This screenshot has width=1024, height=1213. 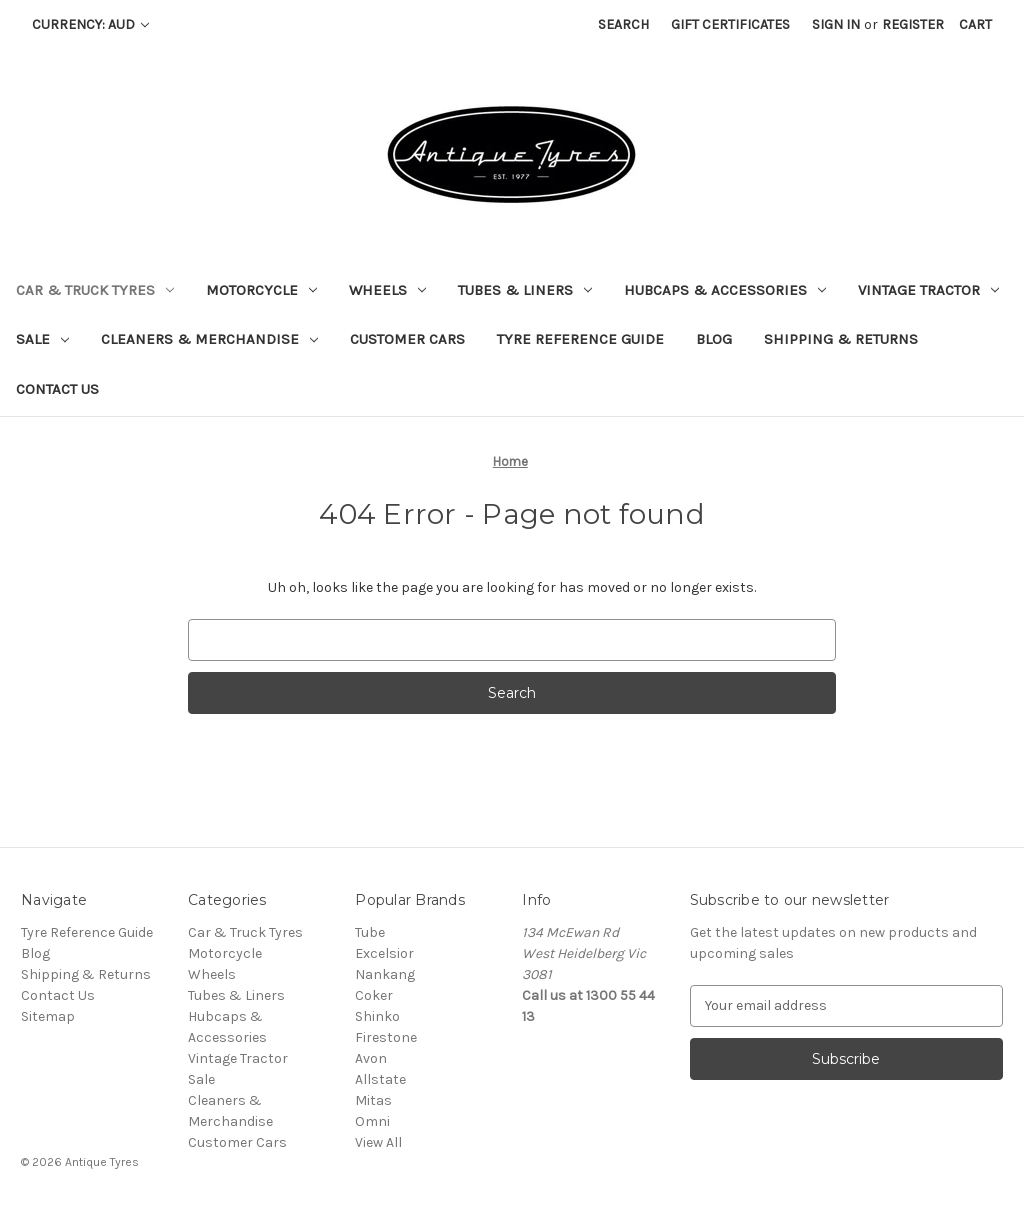 What do you see at coordinates (386, 1037) in the screenshot?
I see `Firestone` at bounding box center [386, 1037].